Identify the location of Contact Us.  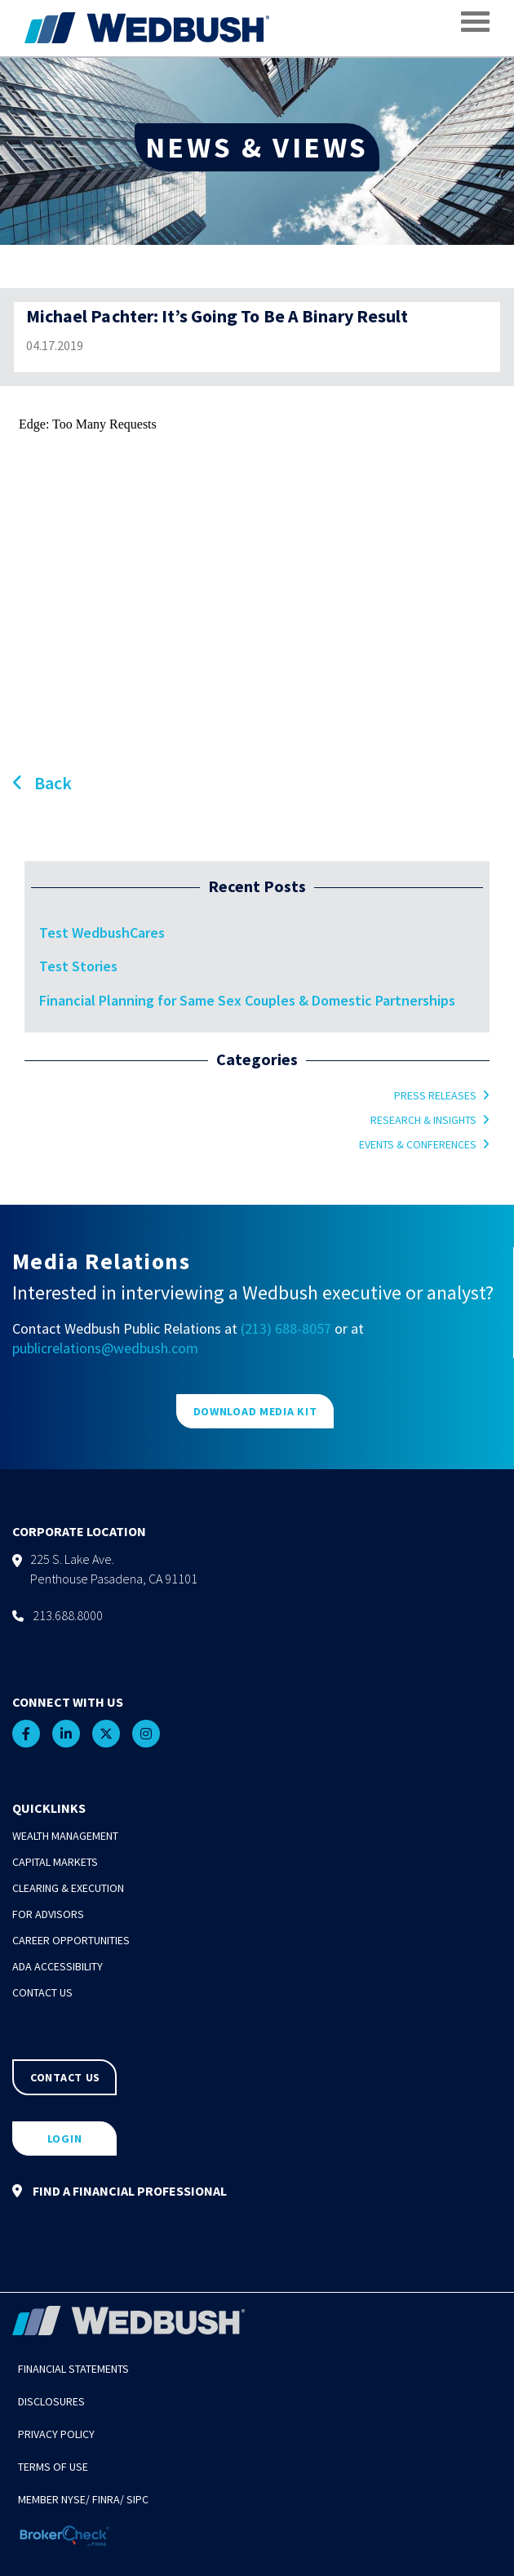
(42, 1992).